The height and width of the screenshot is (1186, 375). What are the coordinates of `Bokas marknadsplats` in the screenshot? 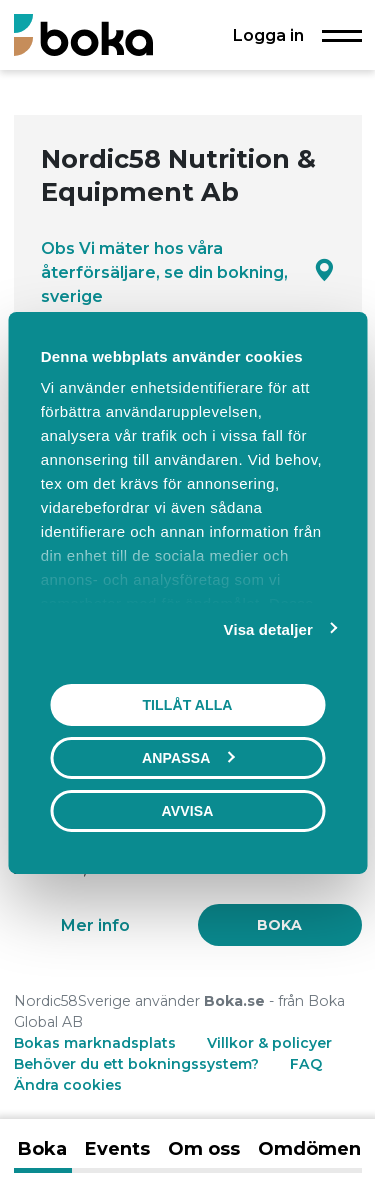 It's located at (95, 1043).